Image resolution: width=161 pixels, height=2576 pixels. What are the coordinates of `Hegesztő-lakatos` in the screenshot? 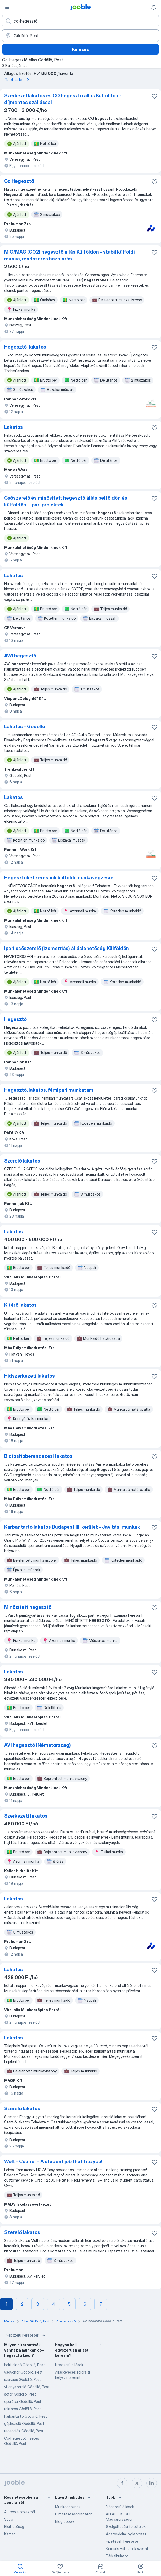 It's located at (25, 347).